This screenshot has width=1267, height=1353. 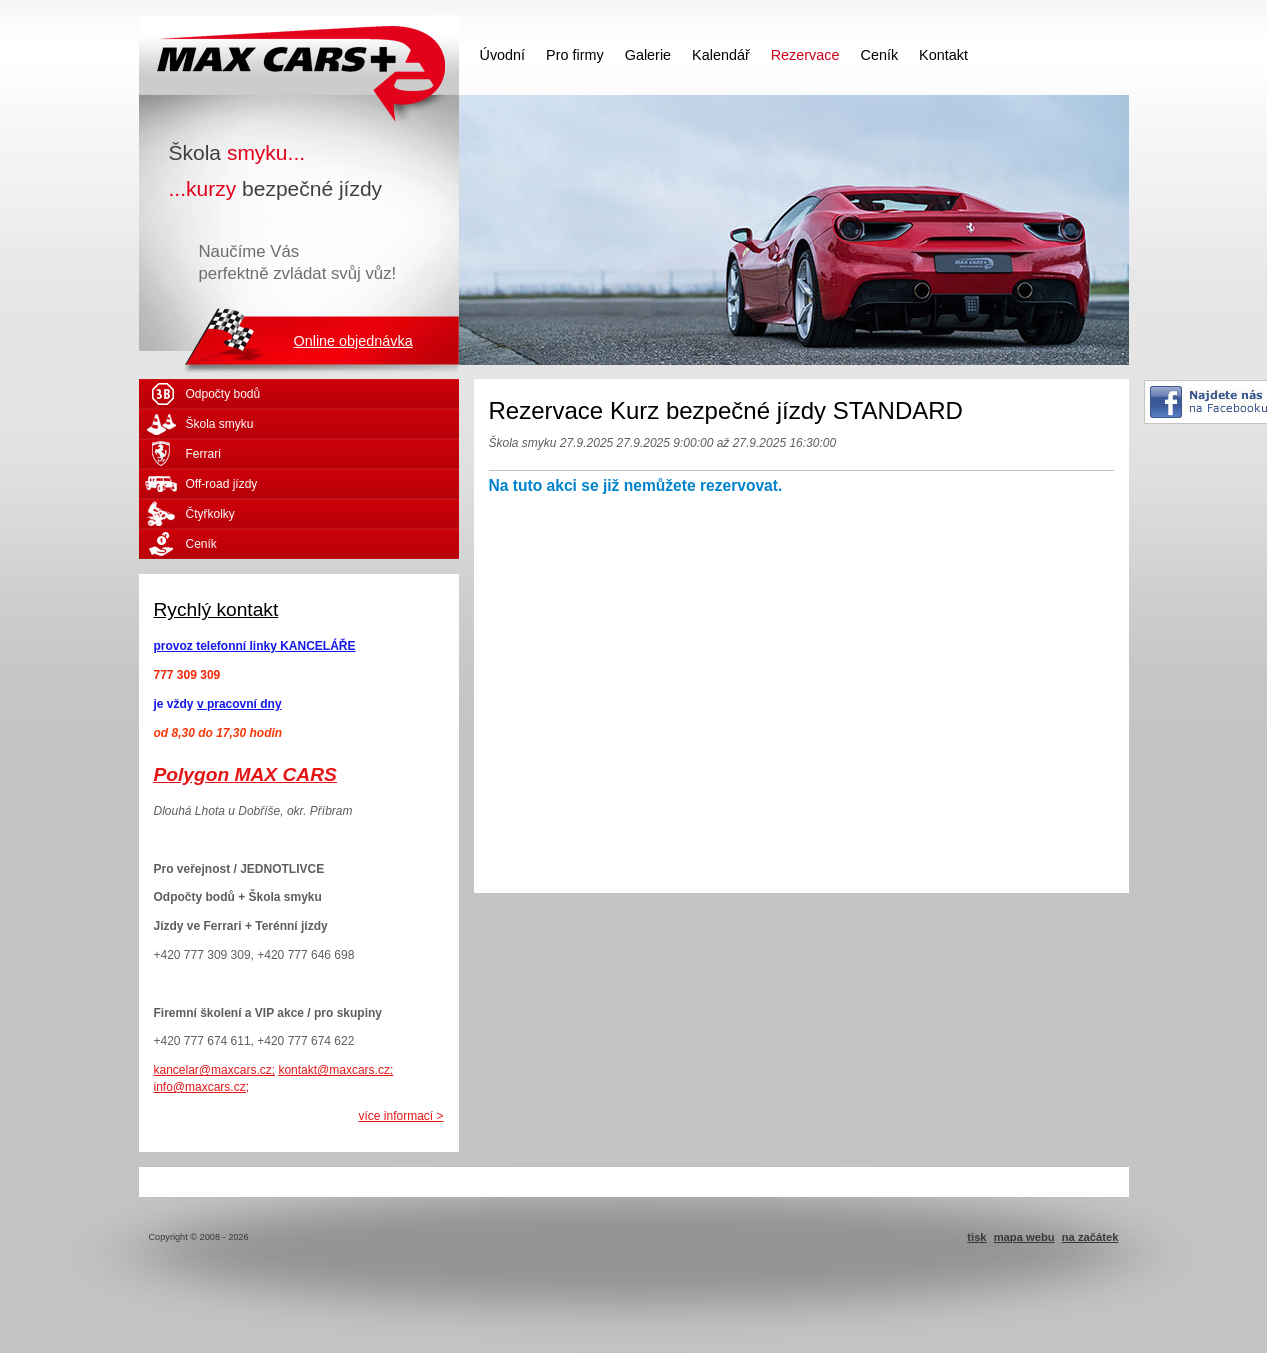 I want to click on info@maxcars.cz;, so click(x=202, y=1087).